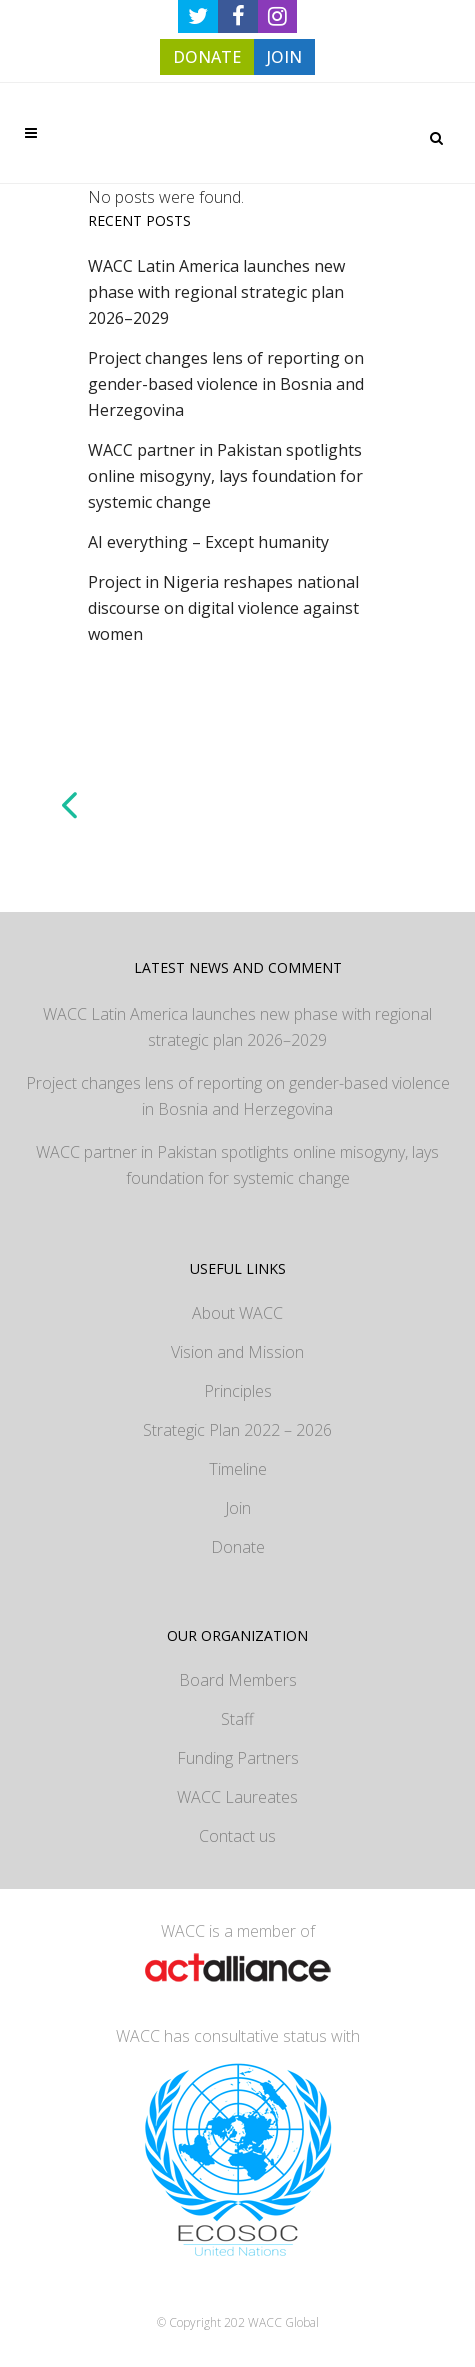 Image resolution: width=475 pixels, height=2367 pixels. What do you see at coordinates (223, 608) in the screenshot?
I see `Project in Nigeria reshapes national discourse on digital violence against women` at bounding box center [223, 608].